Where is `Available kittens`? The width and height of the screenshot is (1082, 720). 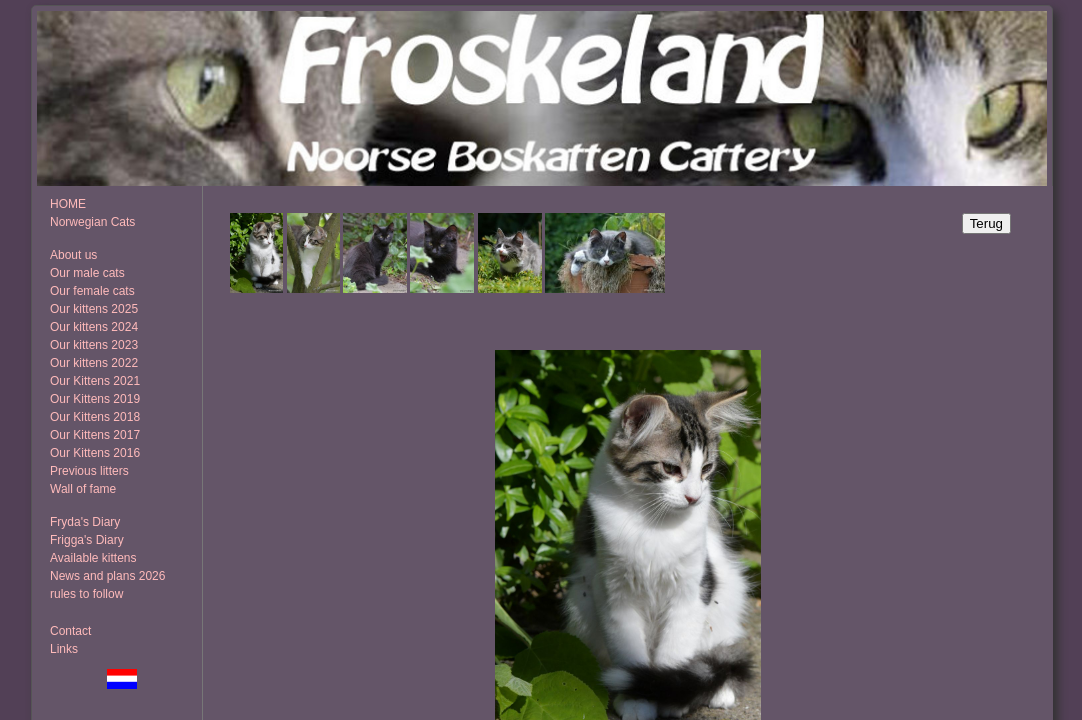
Available kittens is located at coordinates (93, 558).